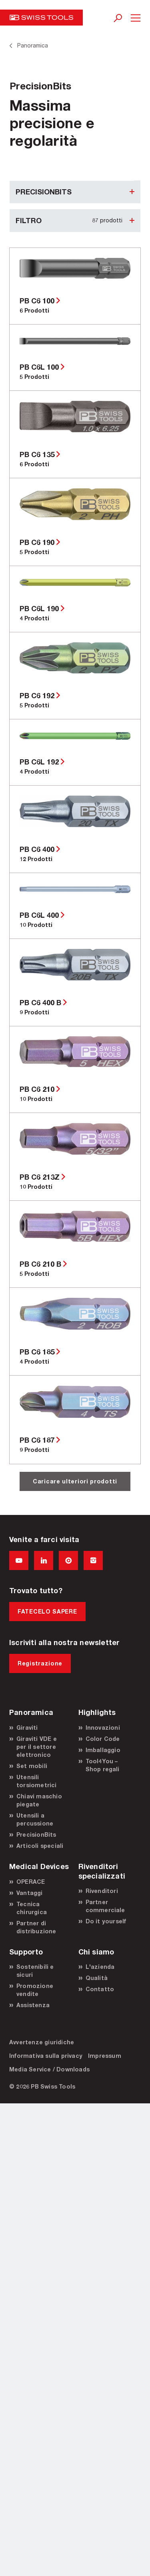 Image resolution: width=150 pixels, height=2576 pixels. Describe the element at coordinates (103, 1765) in the screenshot. I see `Tool4You – Shop regali` at that location.